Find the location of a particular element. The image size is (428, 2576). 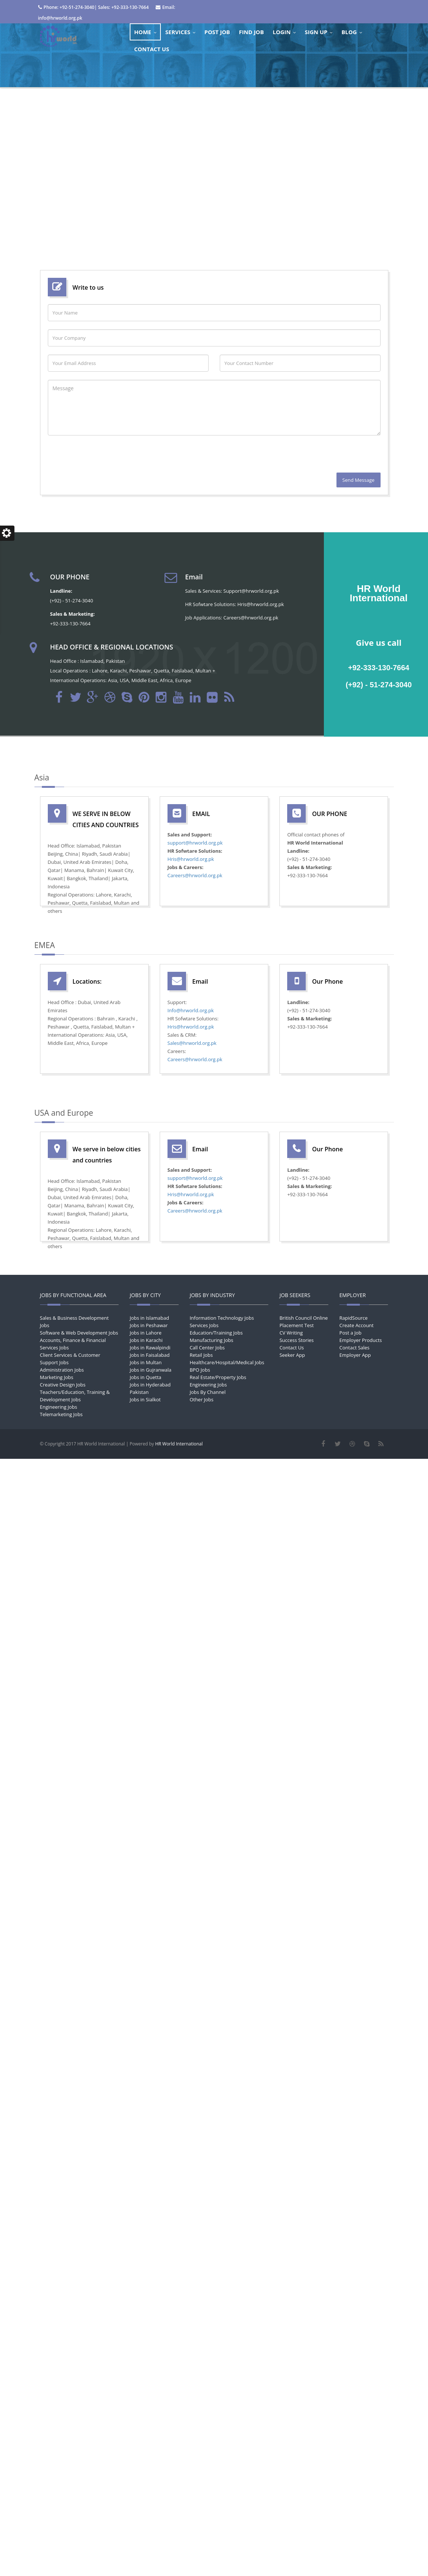

Employer App is located at coordinates (355, 1355).